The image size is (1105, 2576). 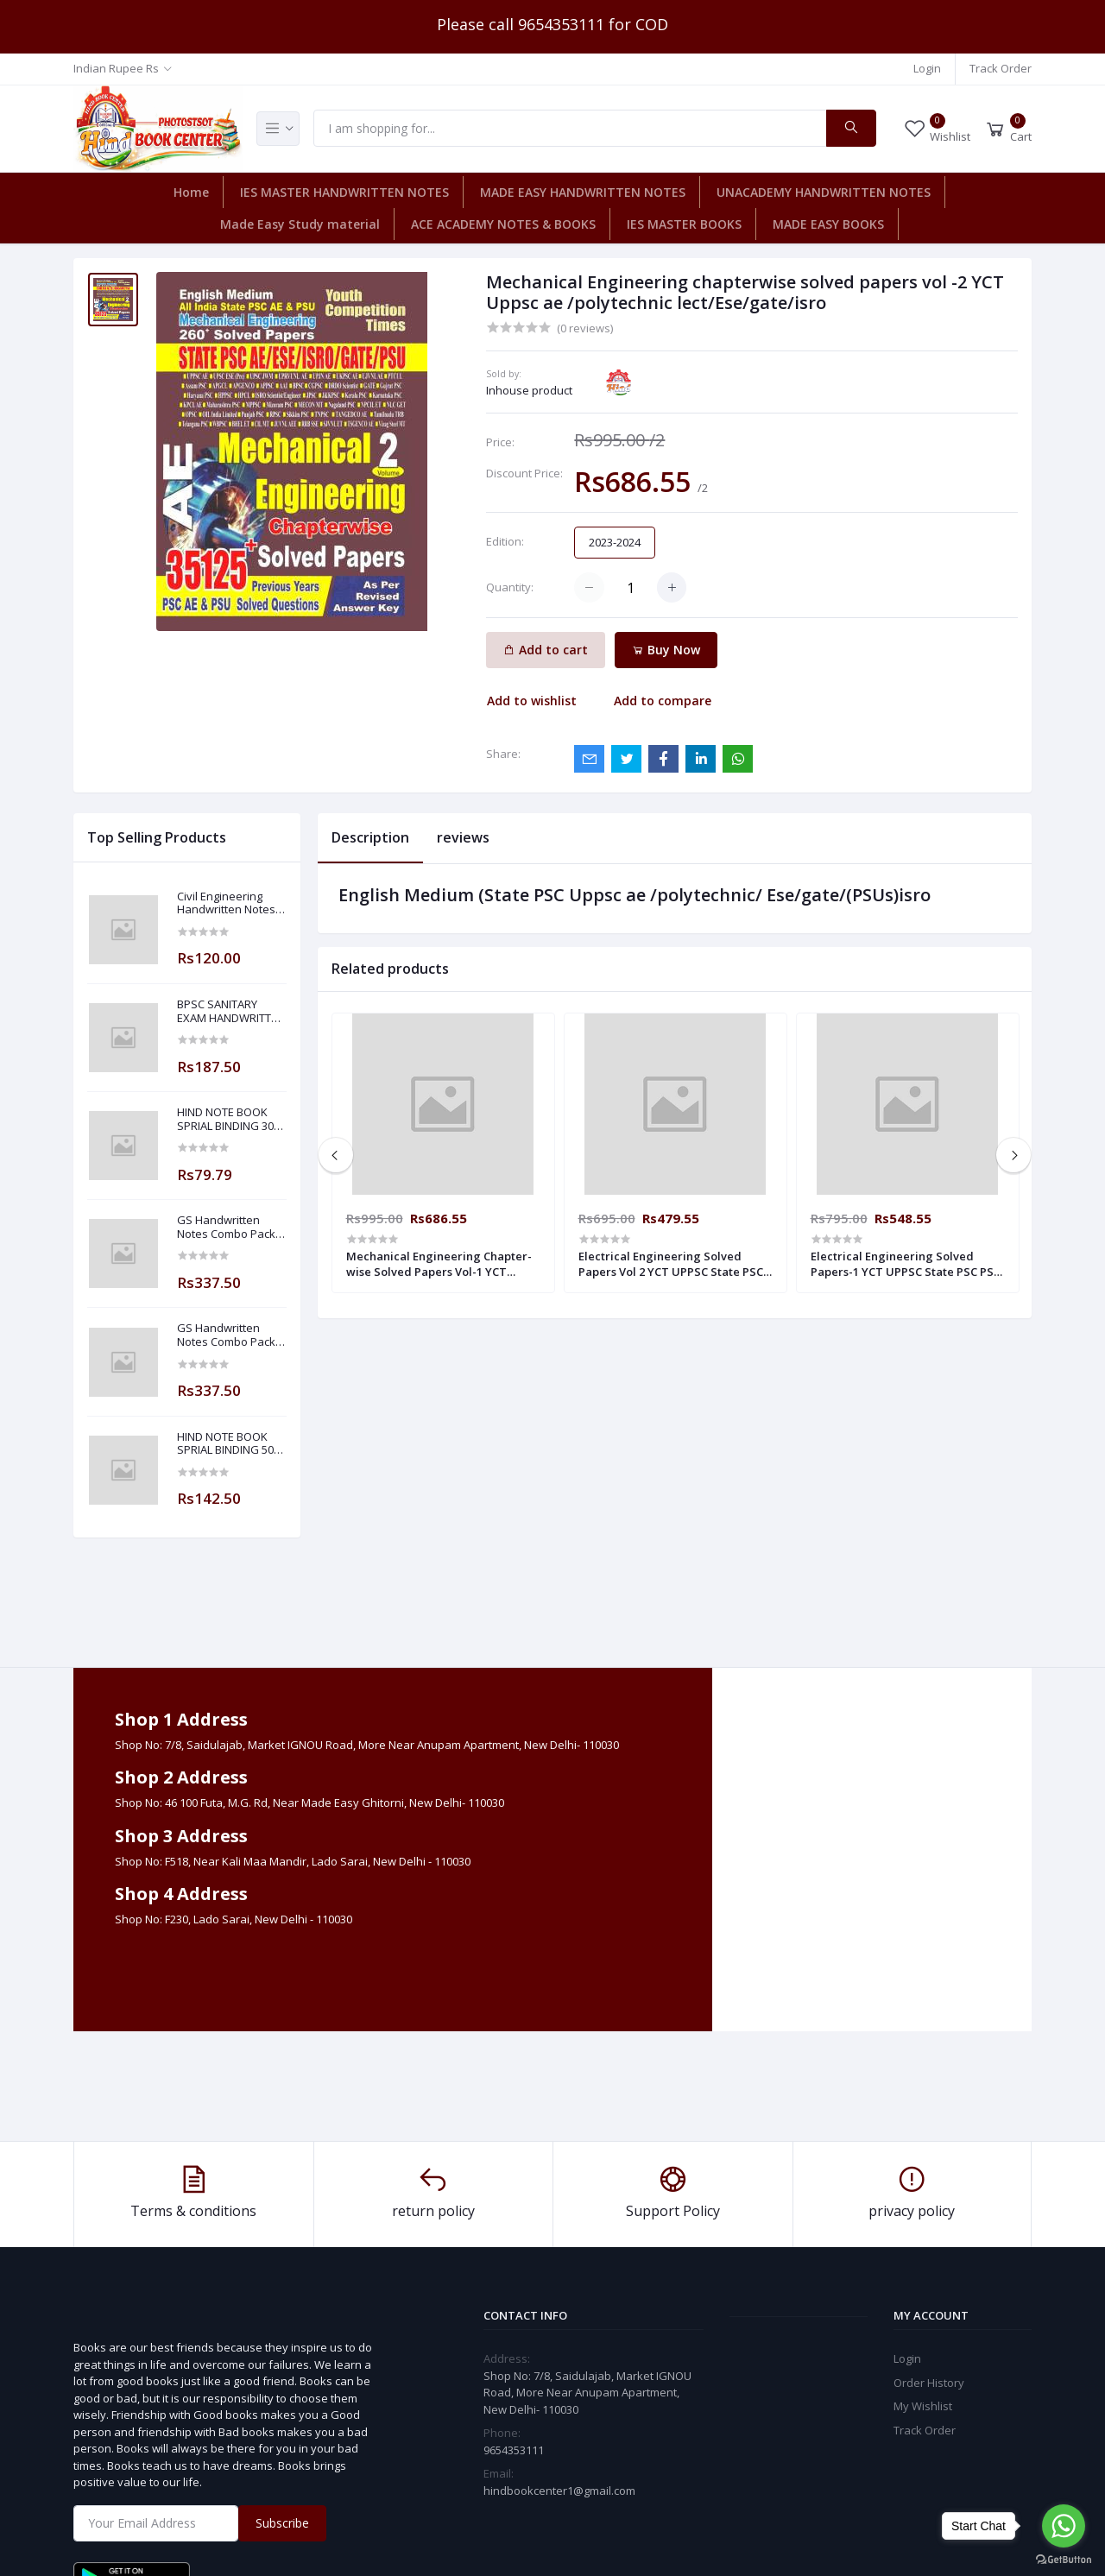 I want to click on My Wishlist, so click(x=922, y=2406).